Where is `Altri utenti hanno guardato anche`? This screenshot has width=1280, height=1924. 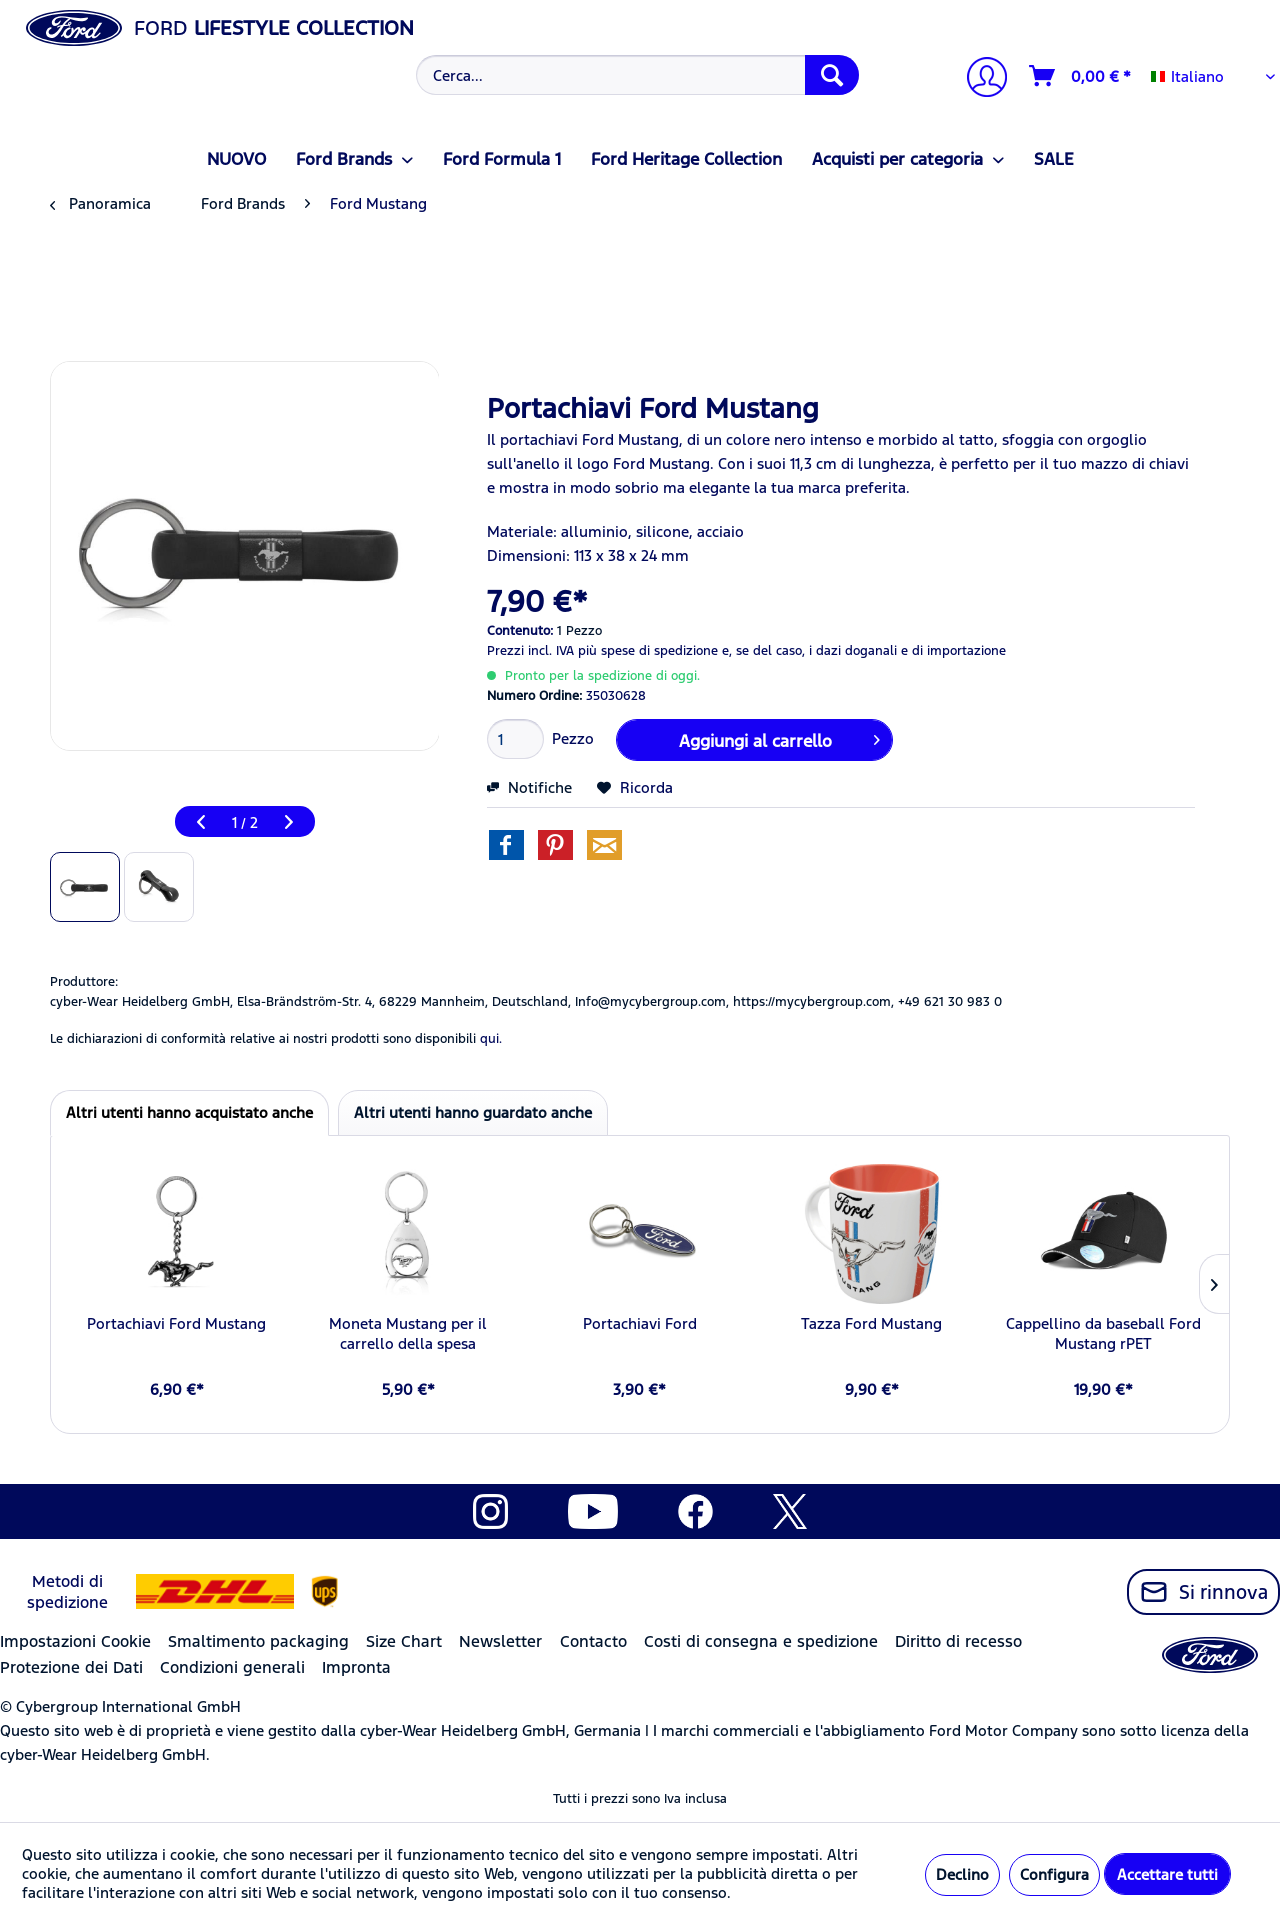
Altri utenti hanno guardato anche is located at coordinates (473, 1112).